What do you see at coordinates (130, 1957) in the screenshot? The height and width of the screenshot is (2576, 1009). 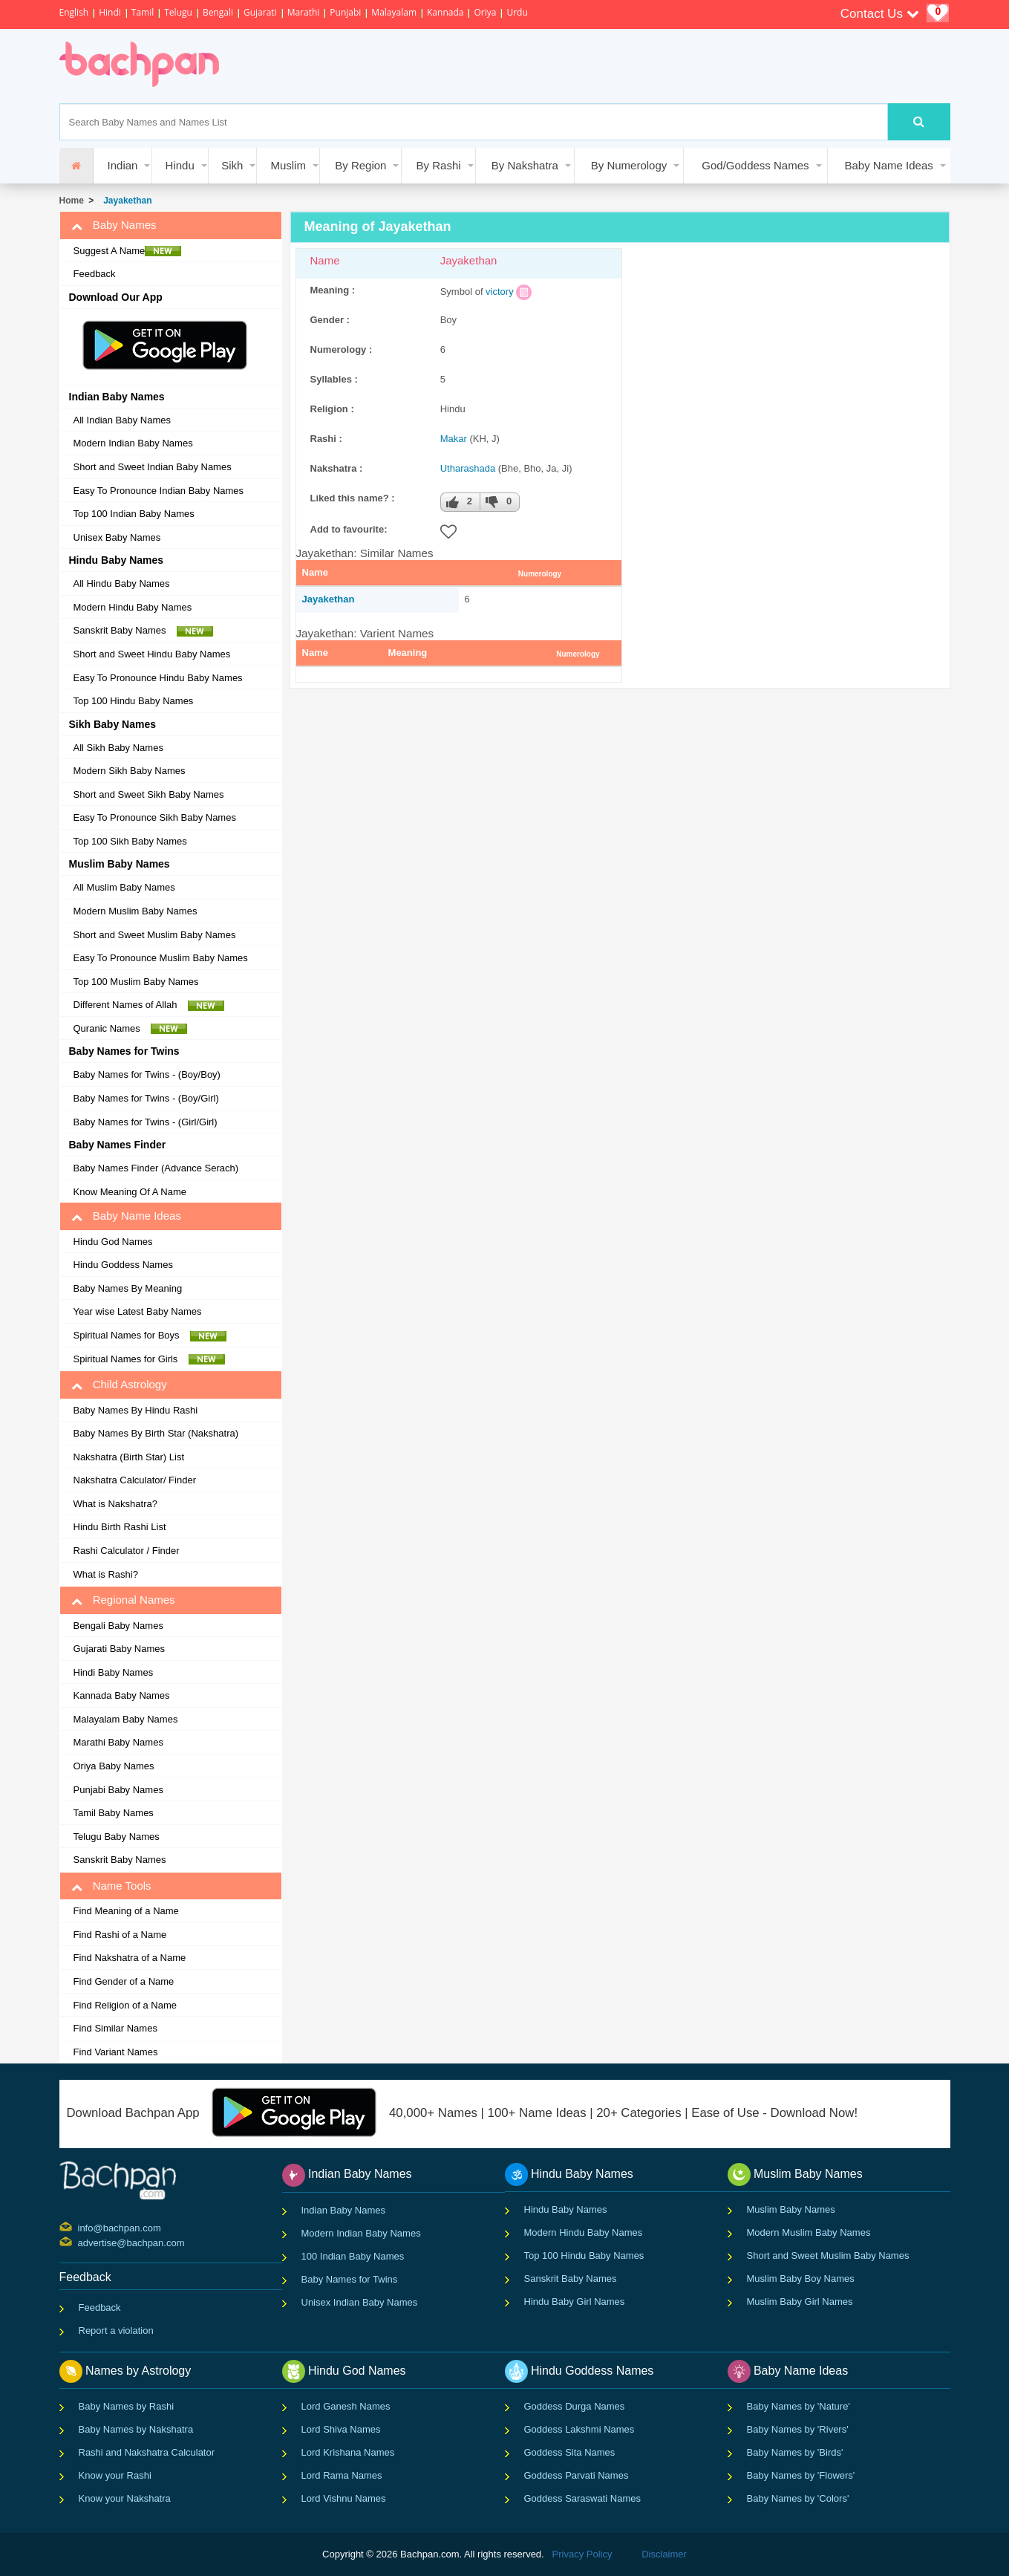 I see `Find Nakshatra of a Name` at bounding box center [130, 1957].